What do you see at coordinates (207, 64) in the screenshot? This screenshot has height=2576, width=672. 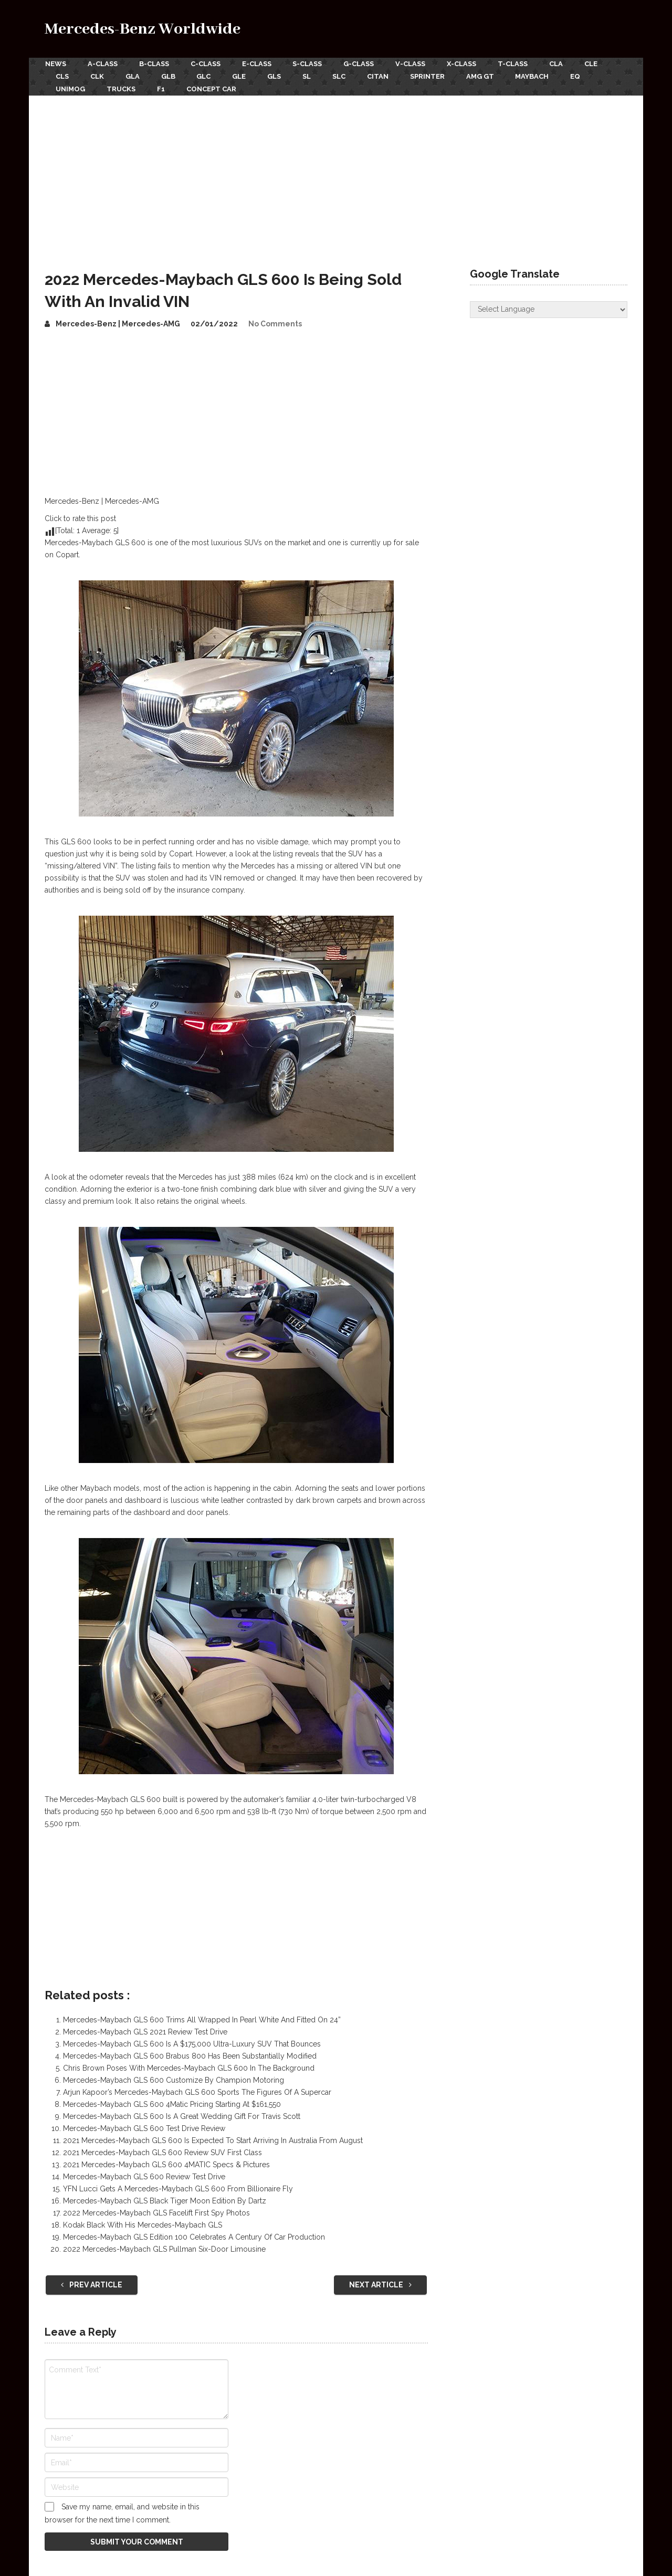 I see `C-Class` at bounding box center [207, 64].